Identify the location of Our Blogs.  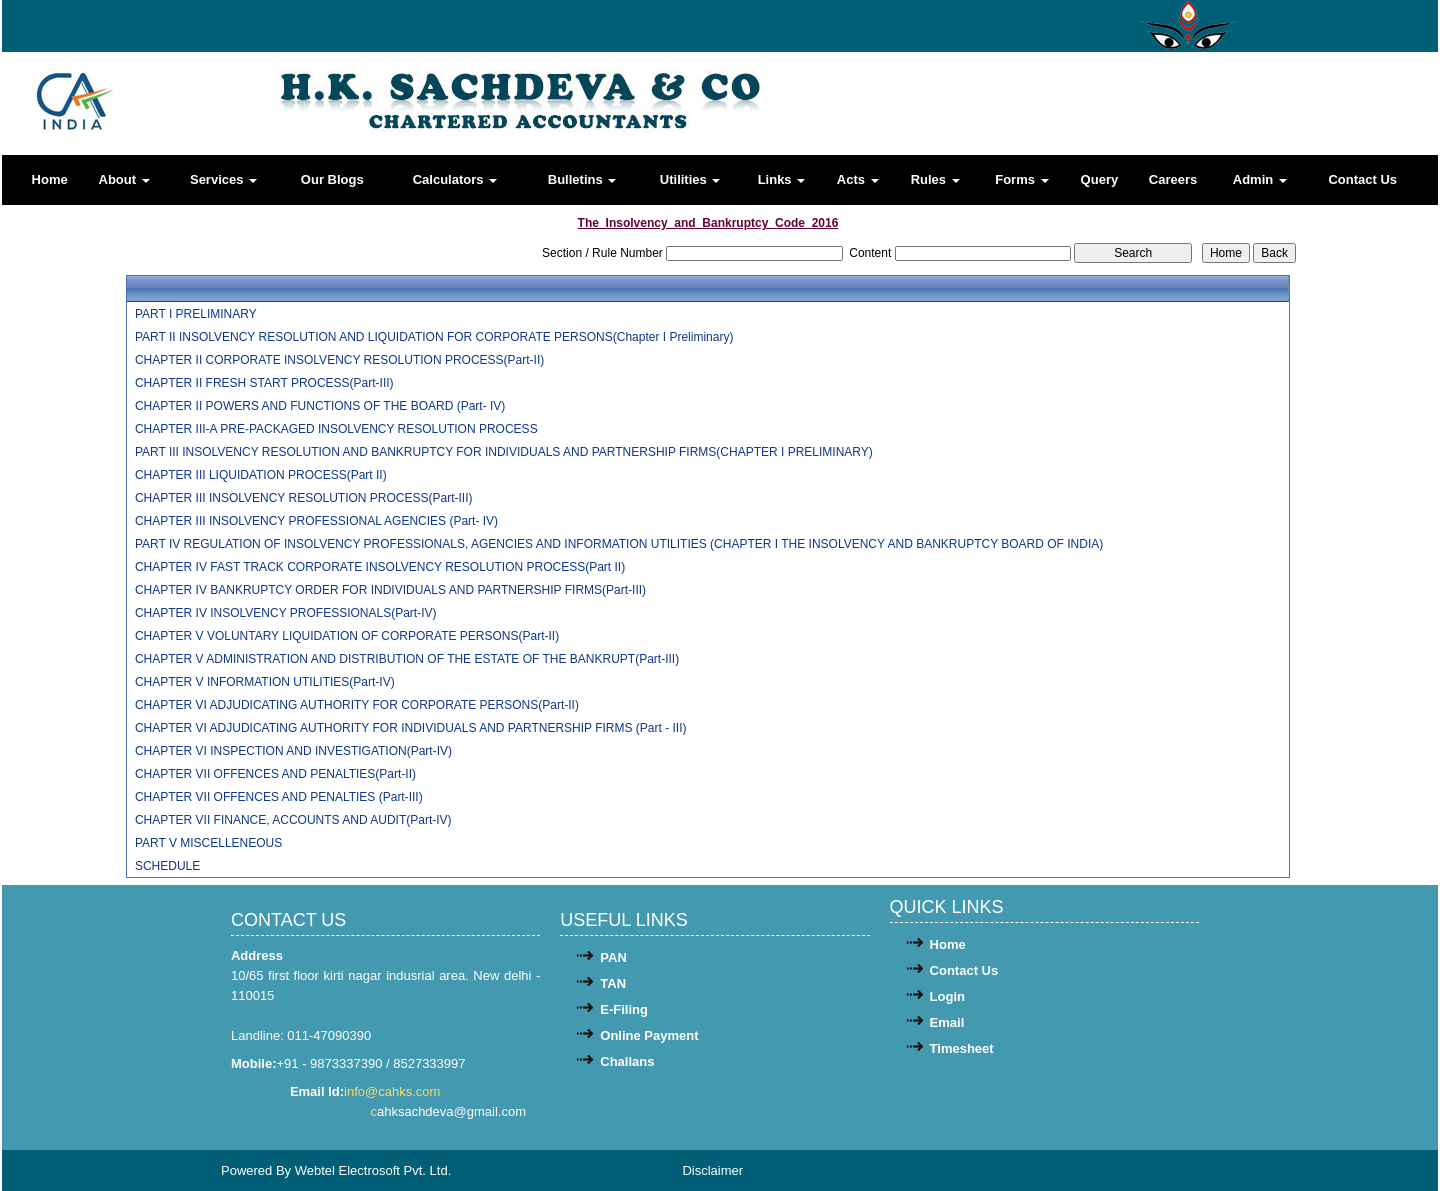
(332, 179).